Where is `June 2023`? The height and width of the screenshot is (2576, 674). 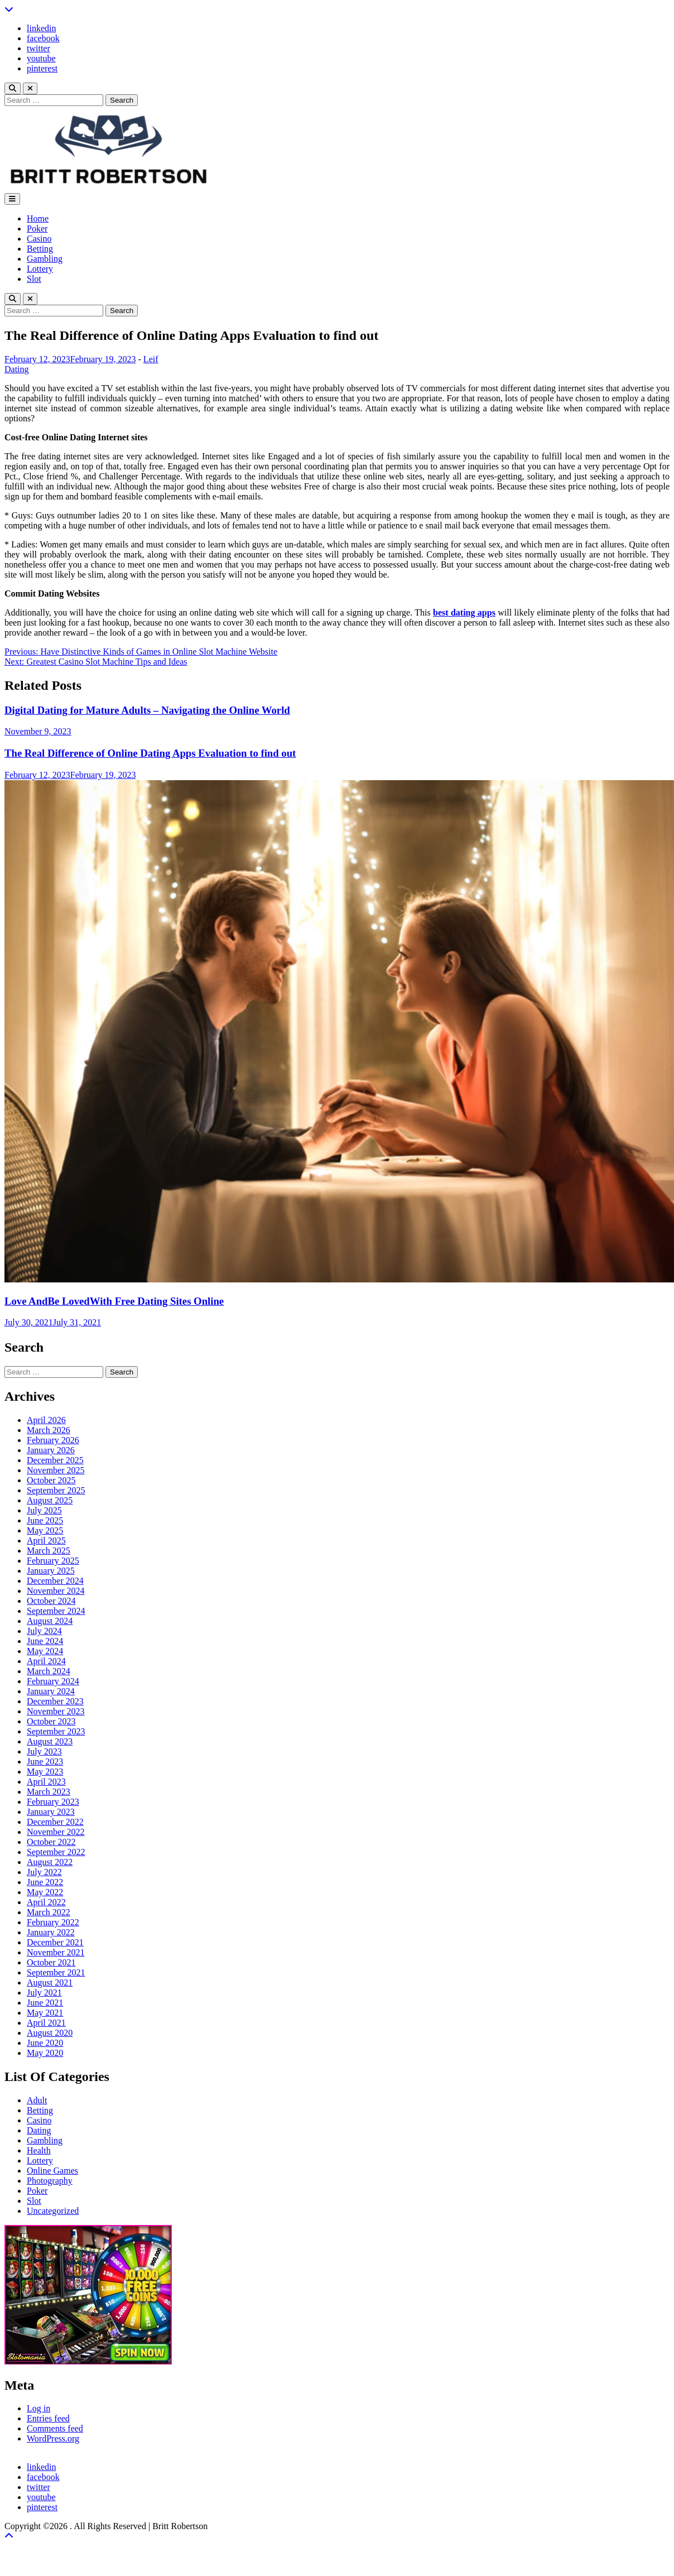 June 2023 is located at coordinates (45, 1761).